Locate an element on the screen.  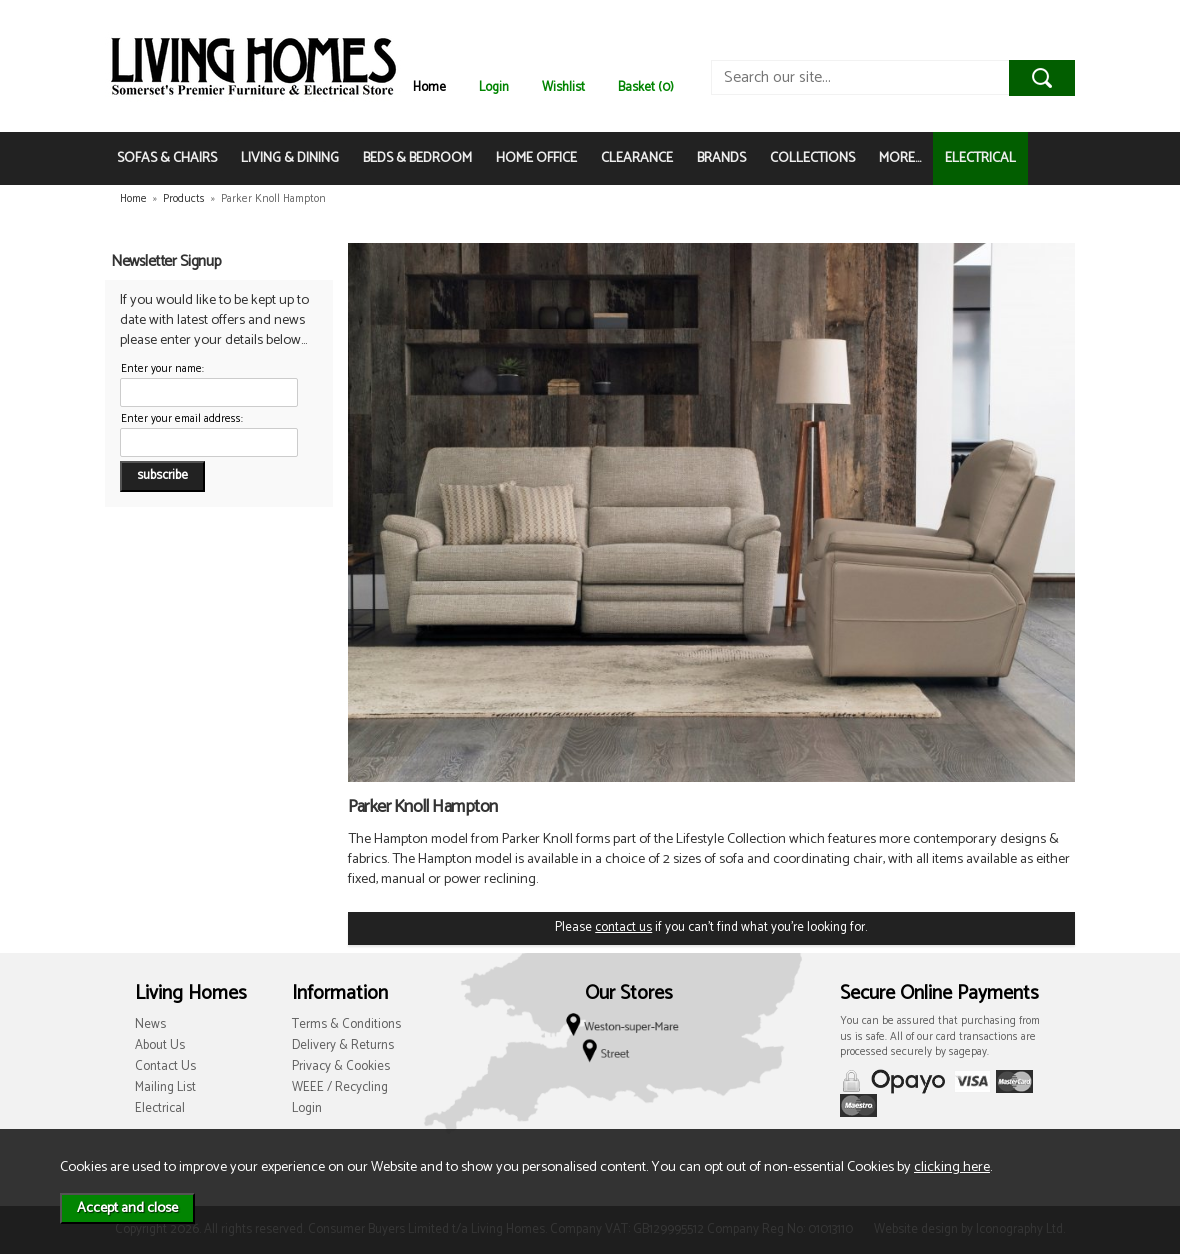
HOME OFFICE is located at coordinates (536, 158).